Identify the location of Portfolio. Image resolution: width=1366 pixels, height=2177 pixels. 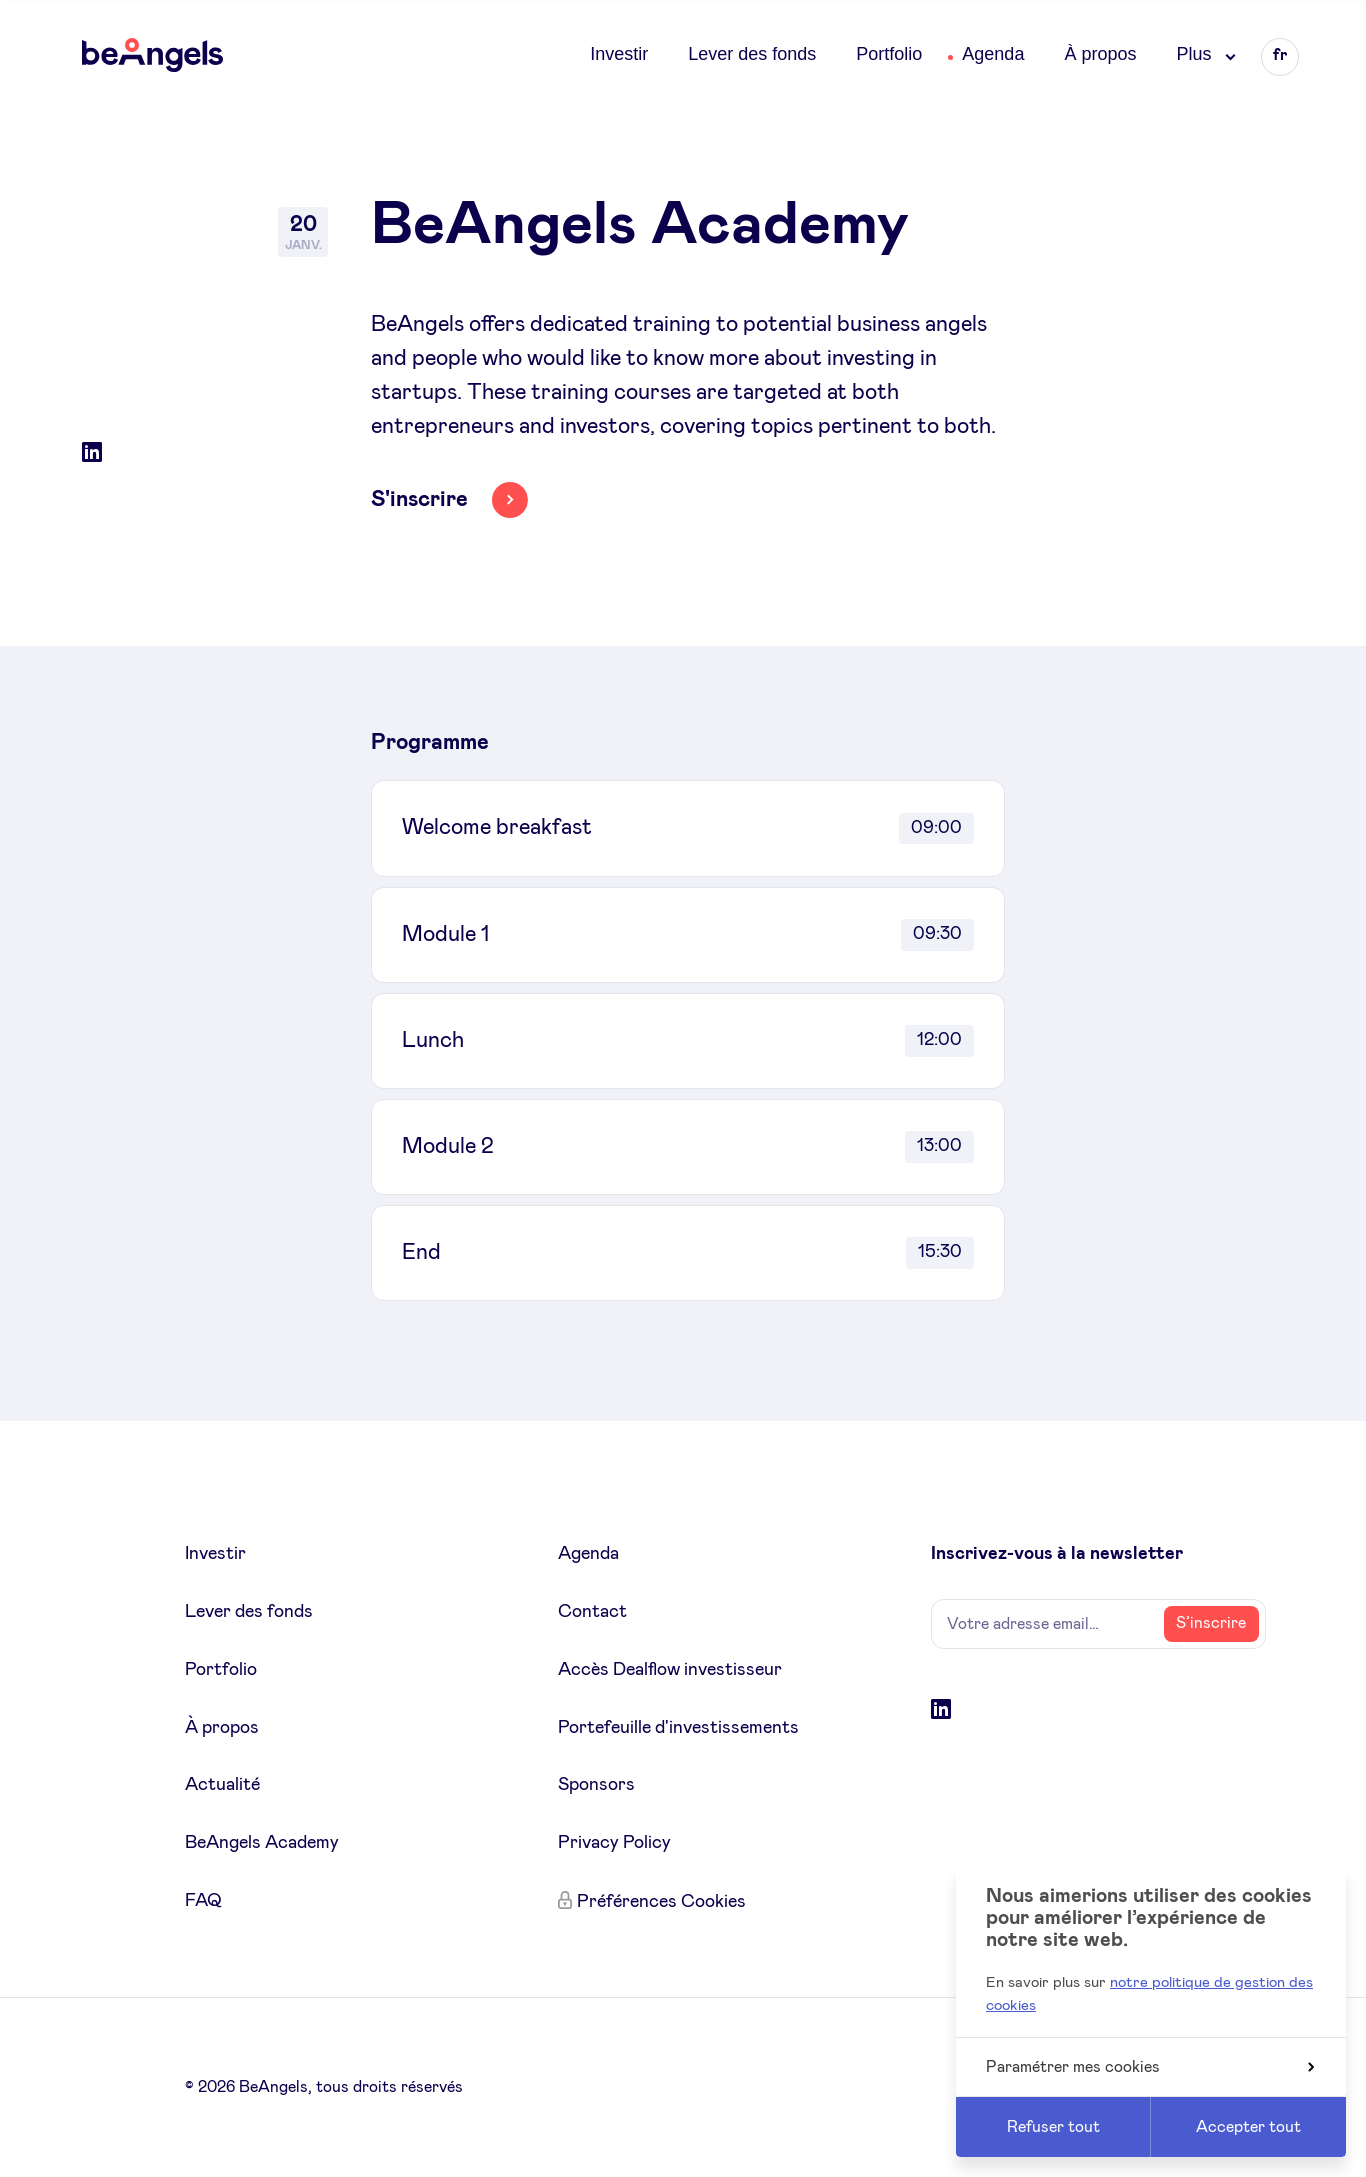
(889, 54).